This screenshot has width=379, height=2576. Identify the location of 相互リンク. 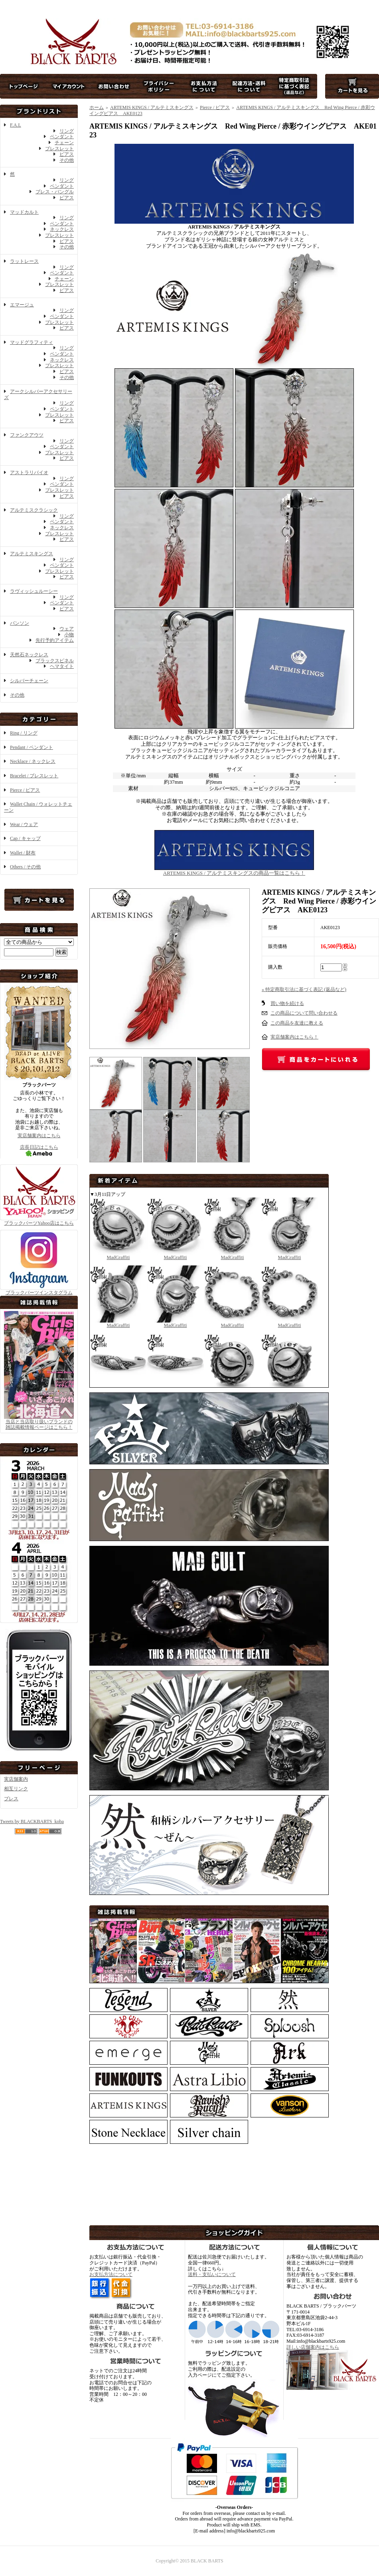
(16, 1788).